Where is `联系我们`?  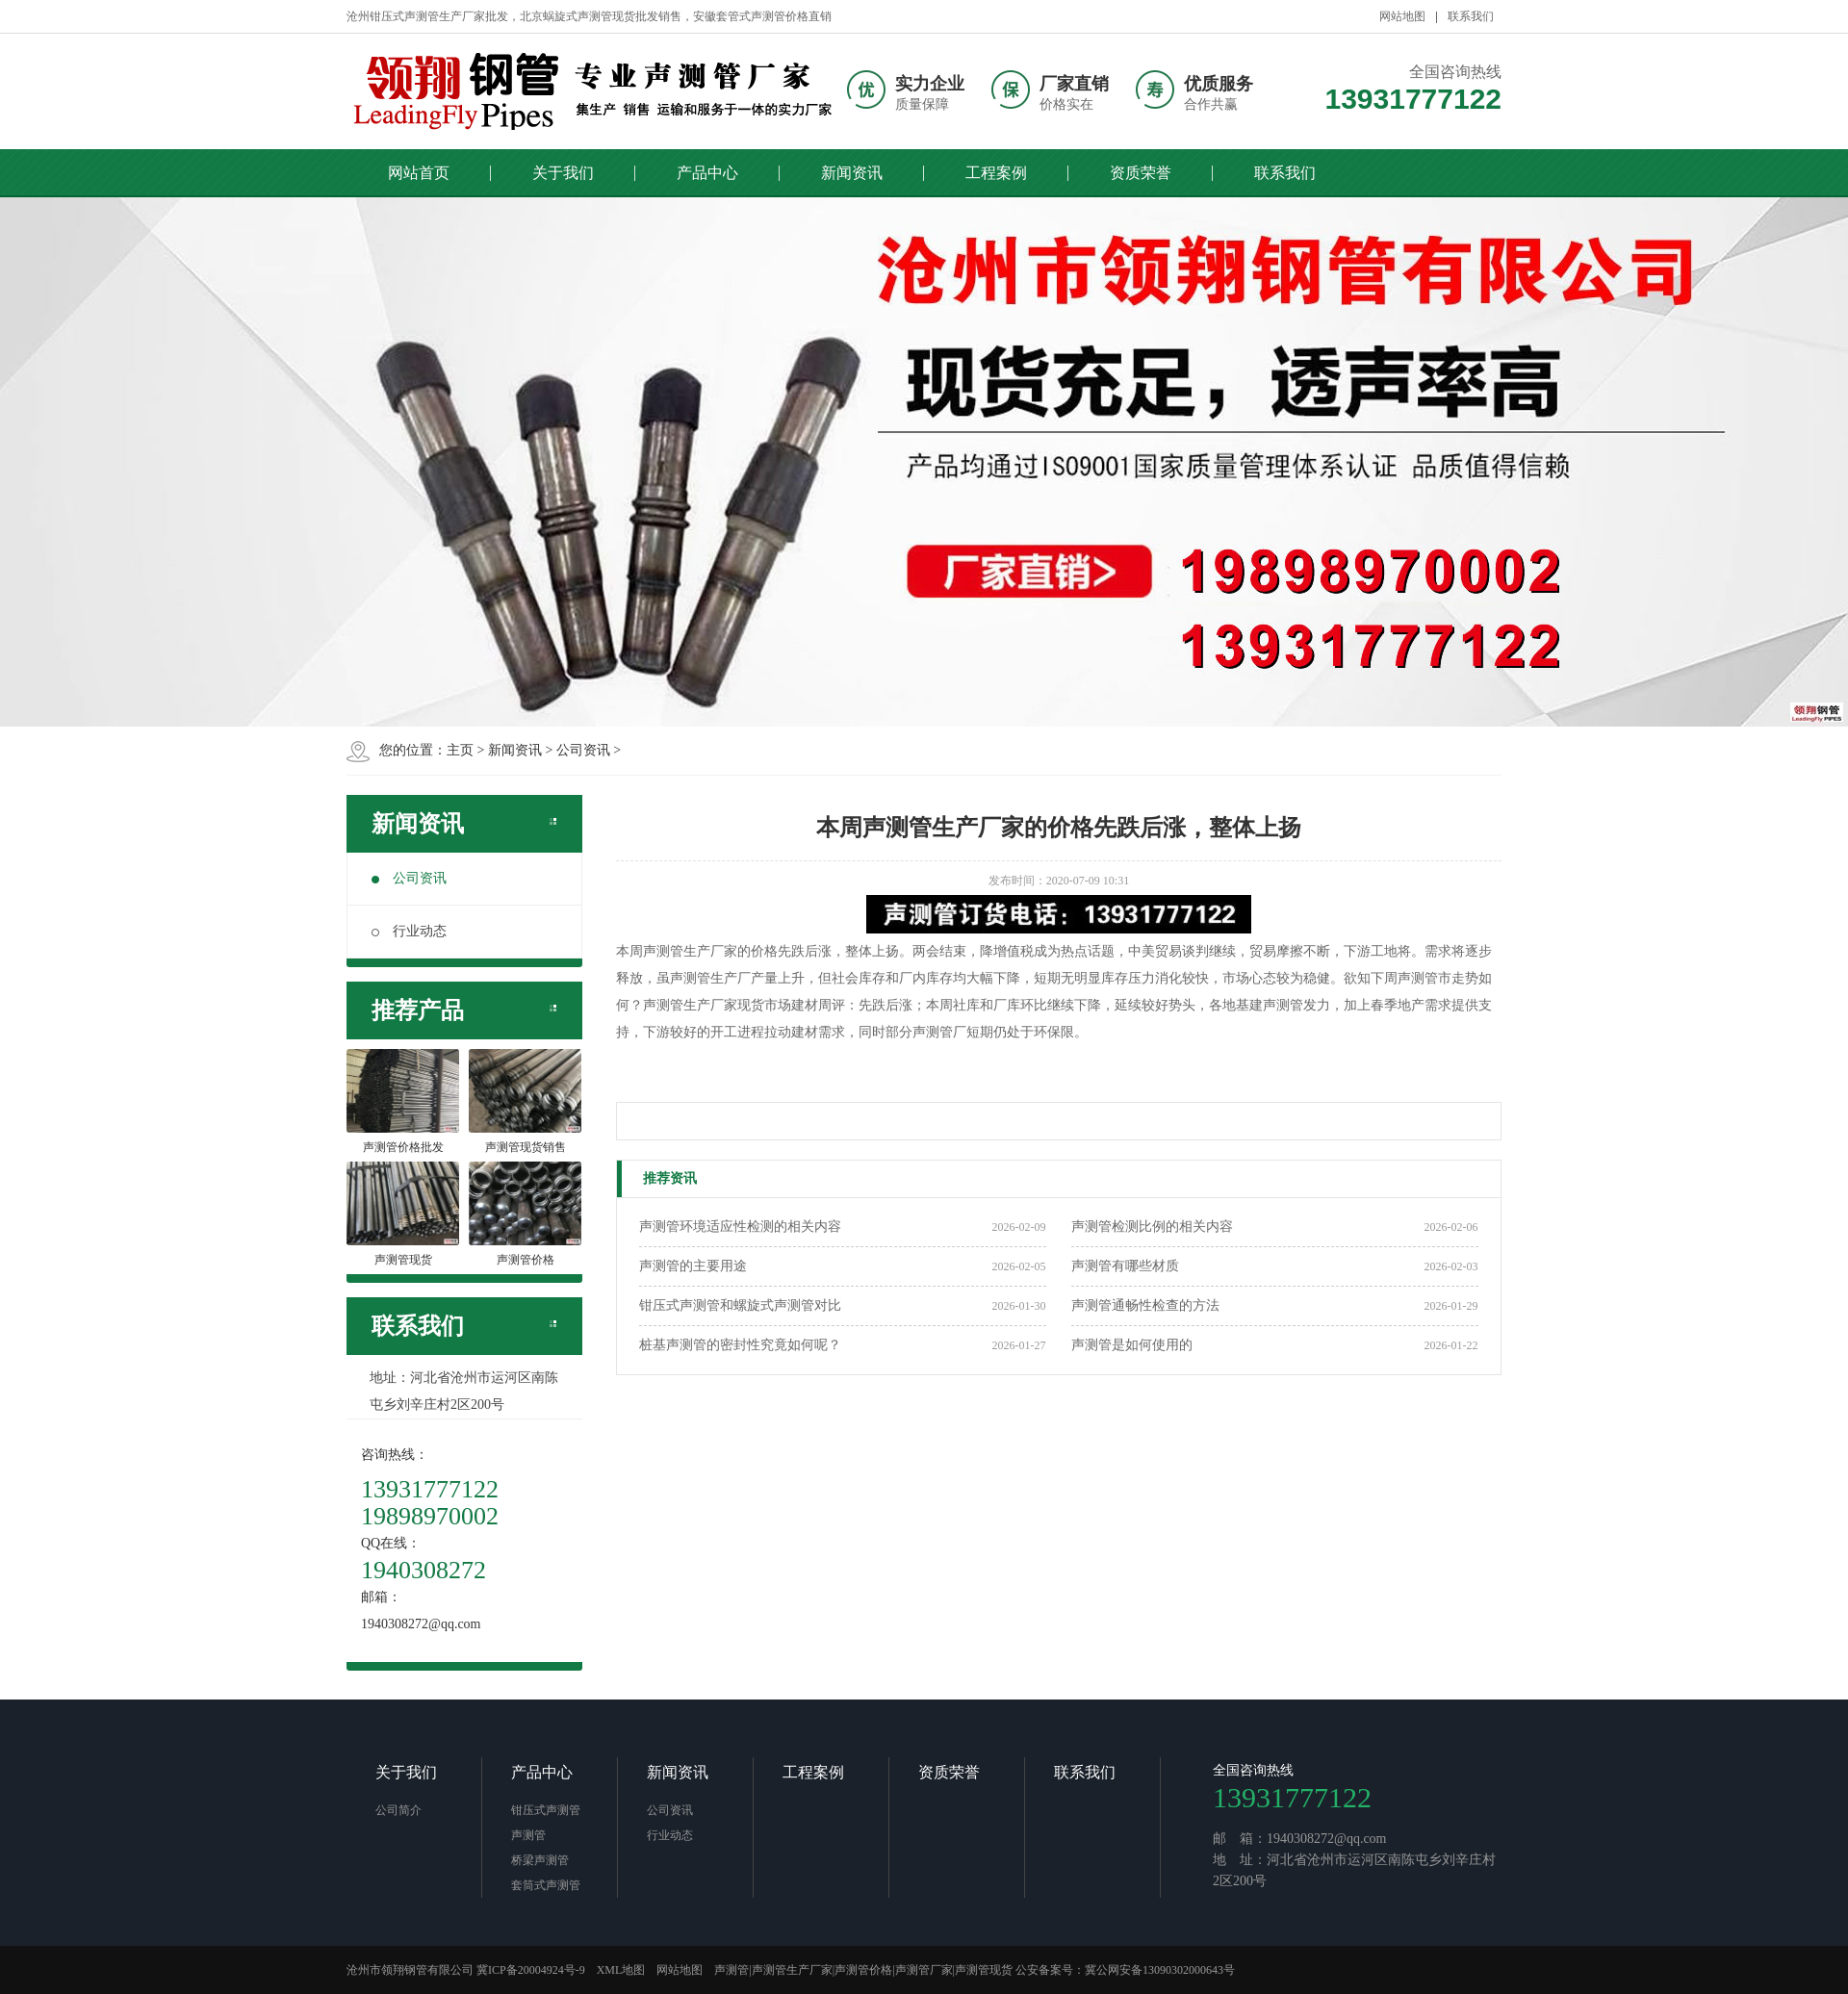 联系我们 is located at coordinates (1471, 16).